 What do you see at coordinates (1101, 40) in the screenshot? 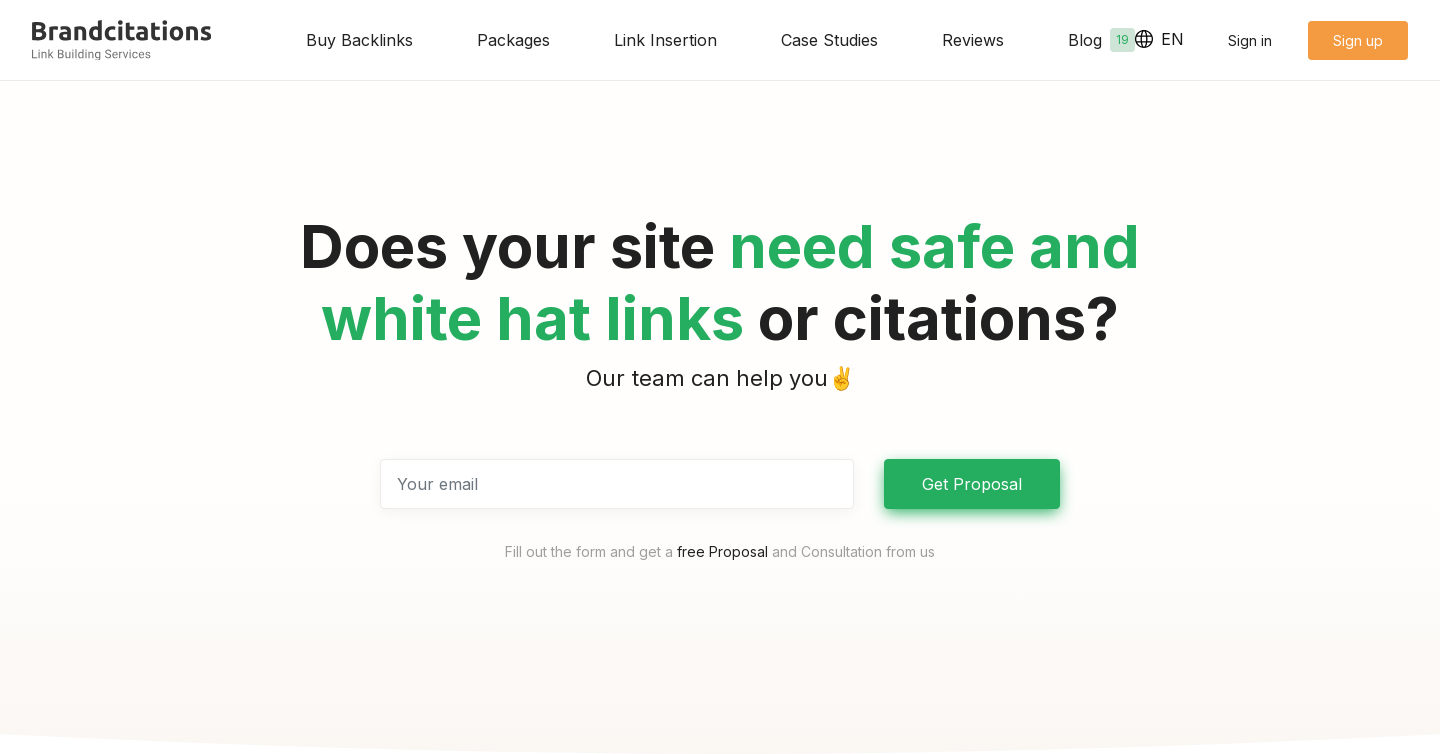
I see `Blog` at bounding box center [1101, 40].